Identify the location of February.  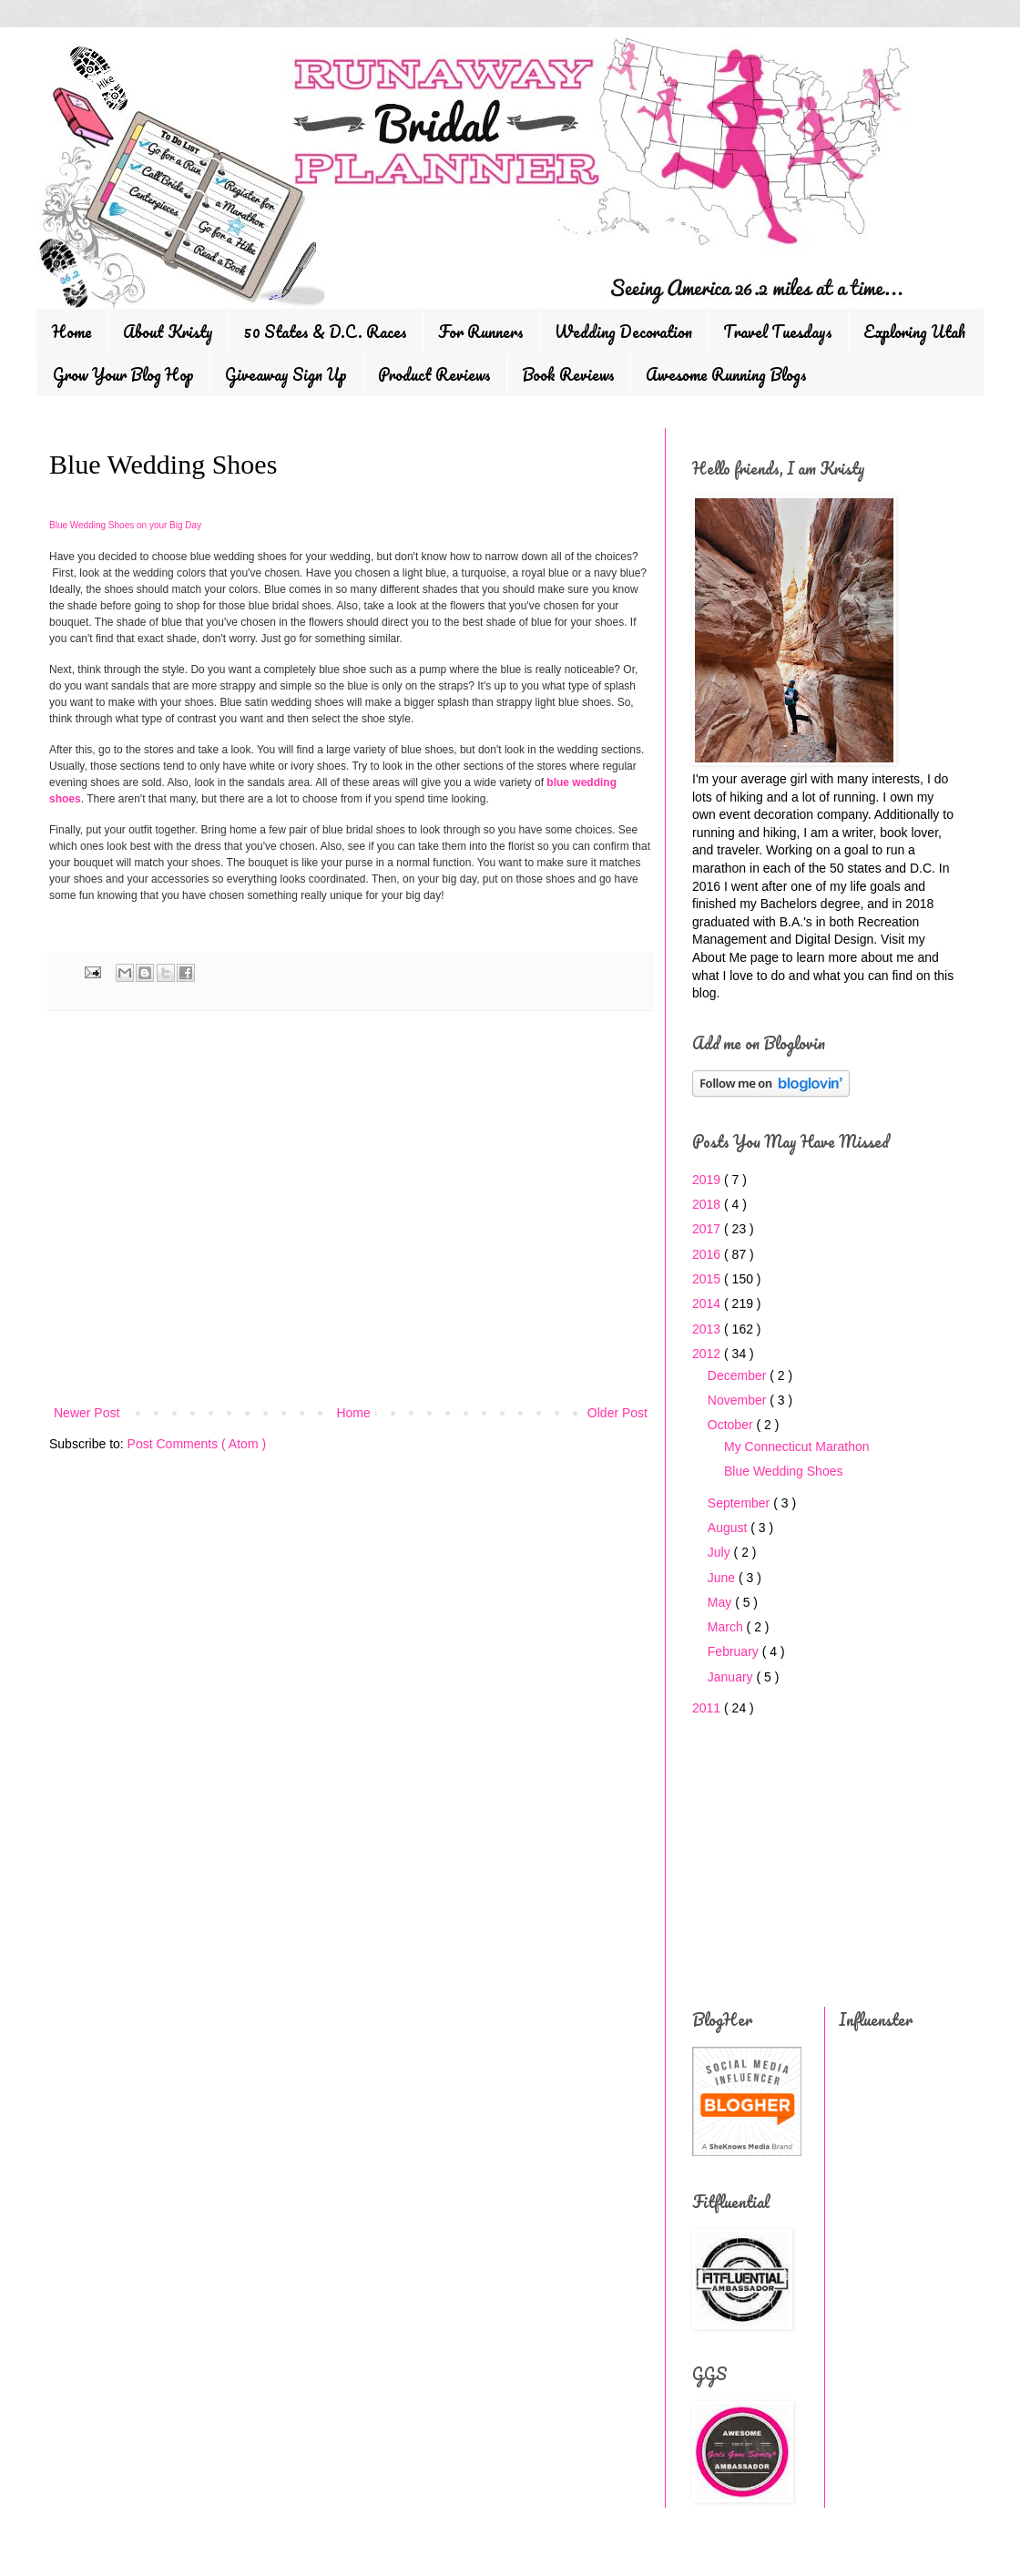
(735, 1651).